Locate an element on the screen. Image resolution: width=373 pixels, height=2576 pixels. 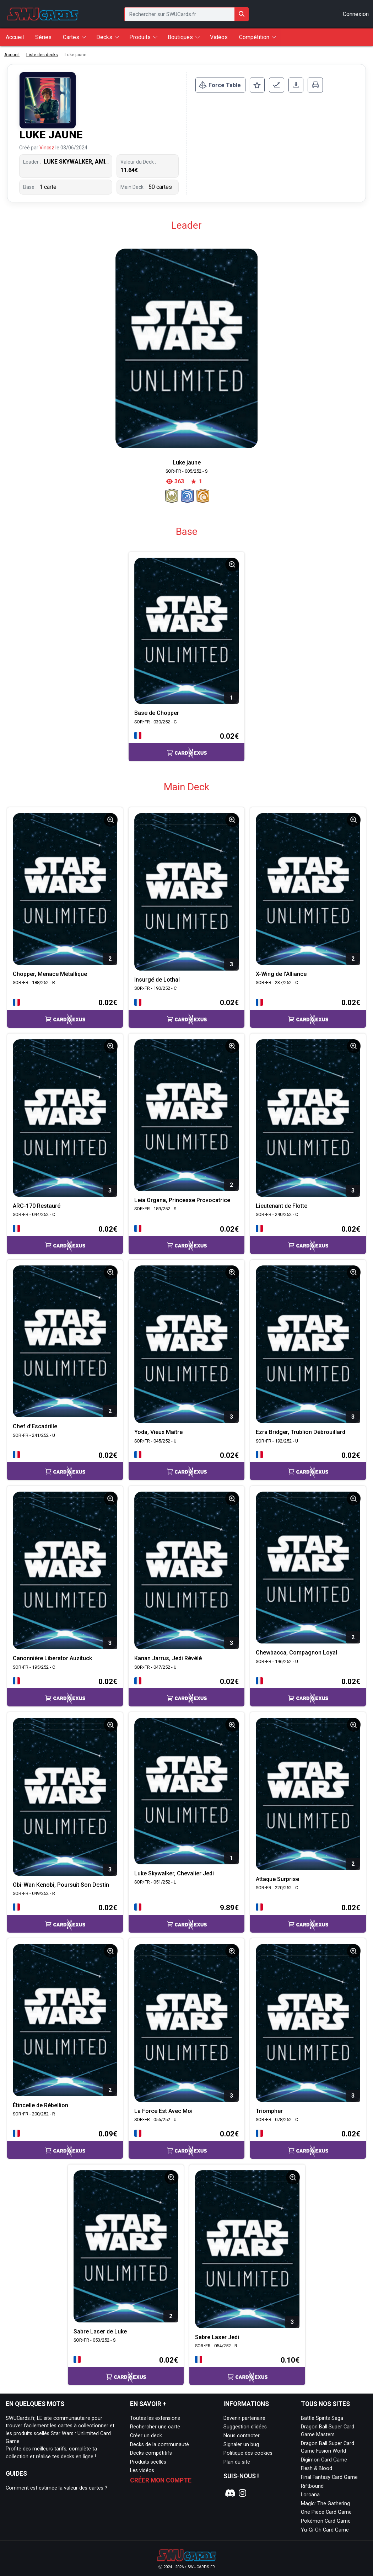
[Page détaillée de SOR•FR - 047/252 - U Kanan Jarrus, Jedi Révélé] is located at coordinates (186, 1571).